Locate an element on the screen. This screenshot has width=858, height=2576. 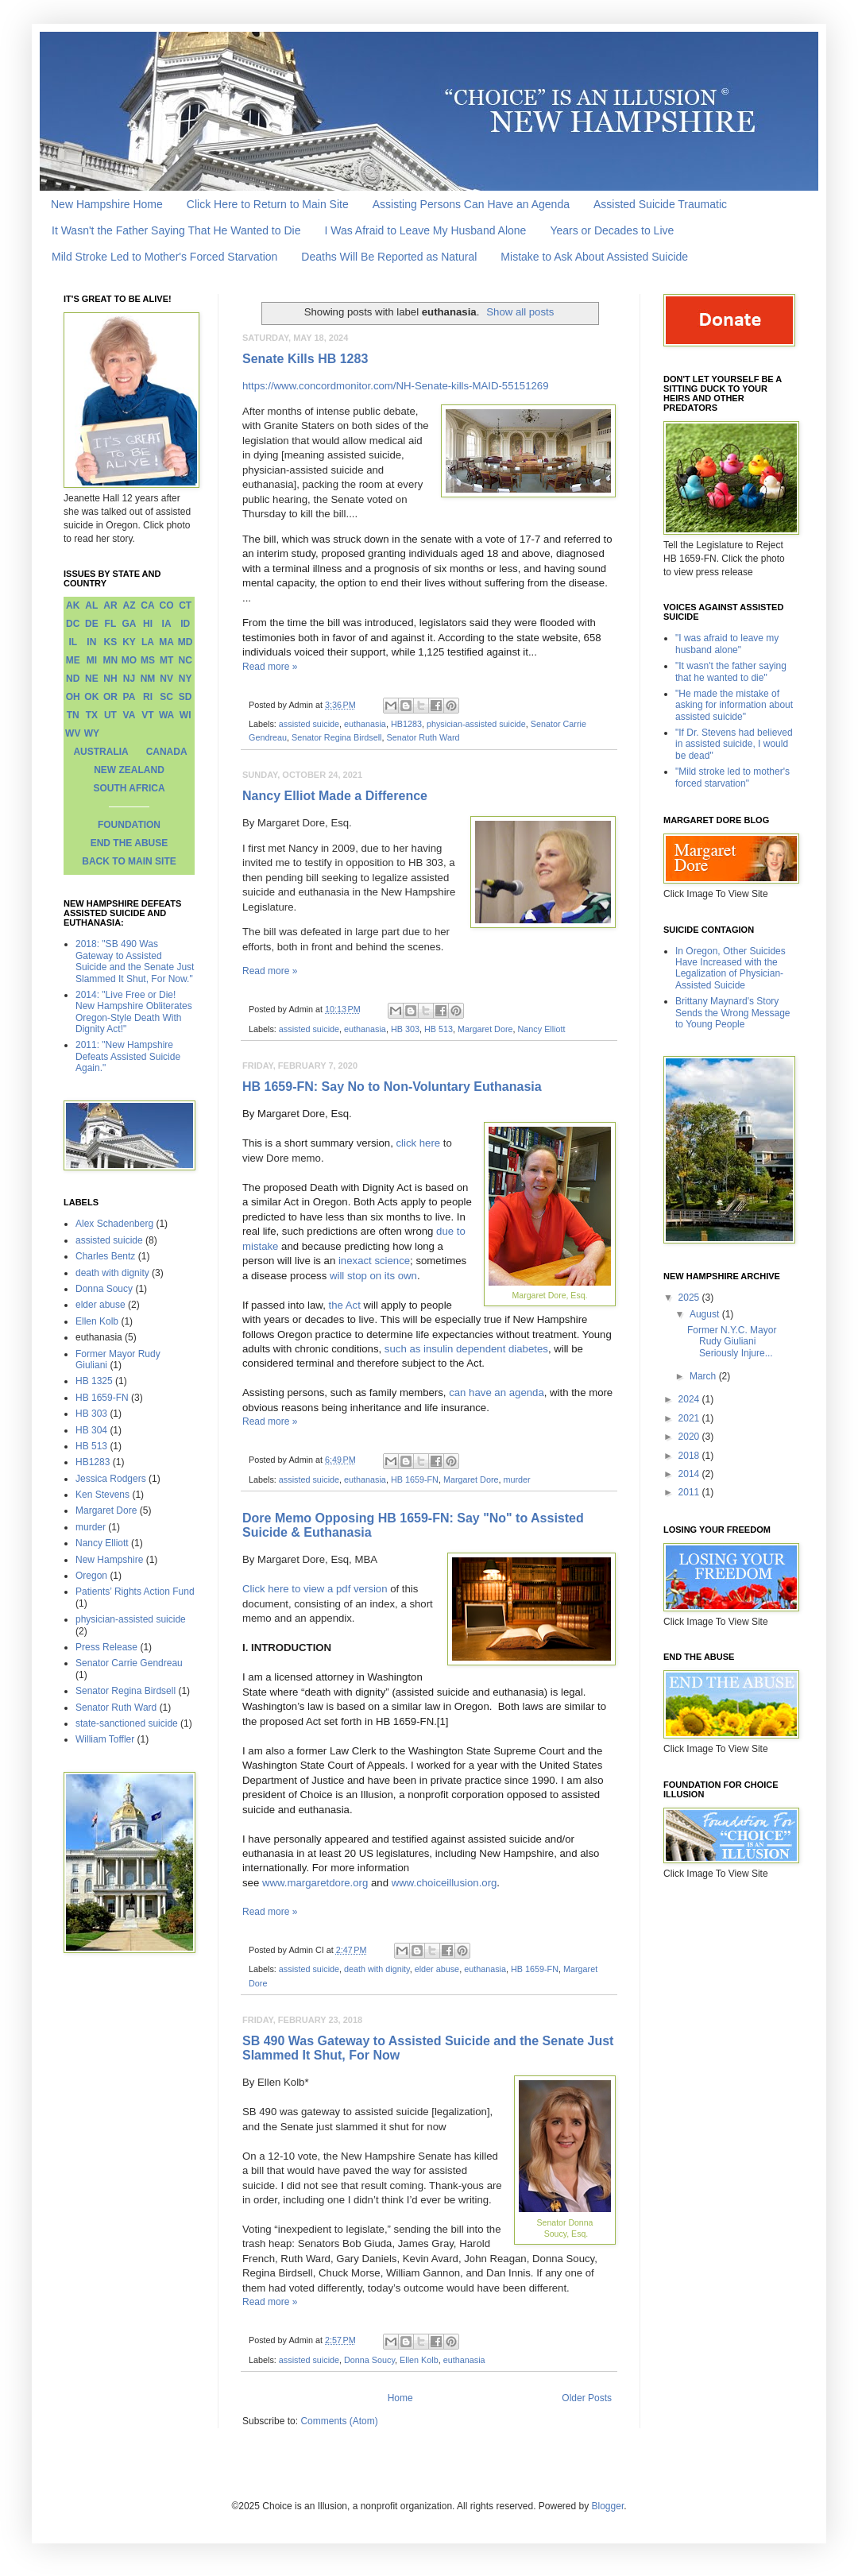
Nancy Elliott is located at coordinates (542, 1029).